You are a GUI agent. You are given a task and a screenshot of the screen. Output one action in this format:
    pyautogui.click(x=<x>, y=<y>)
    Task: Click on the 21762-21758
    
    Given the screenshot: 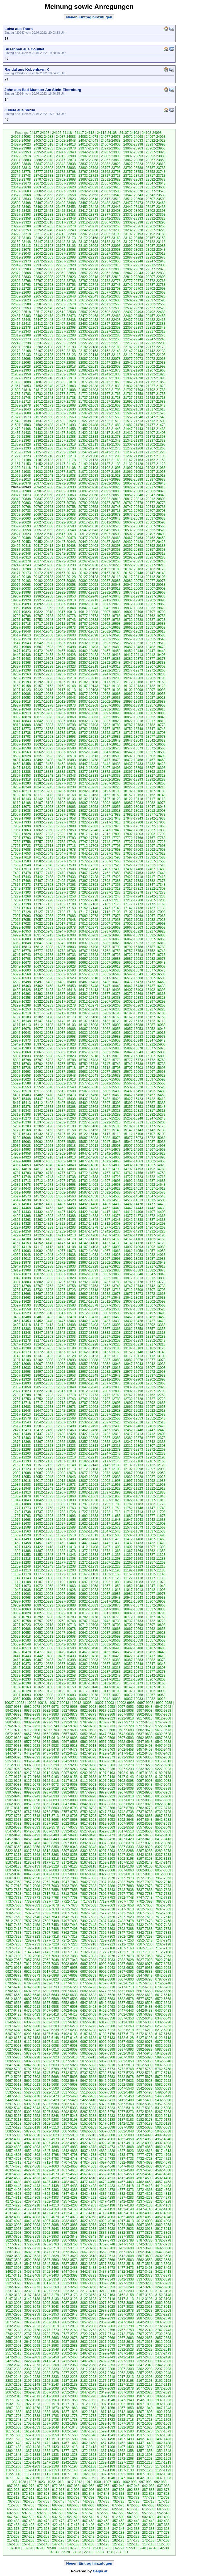 What is the action you would take?
    pyautogui.click(x=133, y=394)
    